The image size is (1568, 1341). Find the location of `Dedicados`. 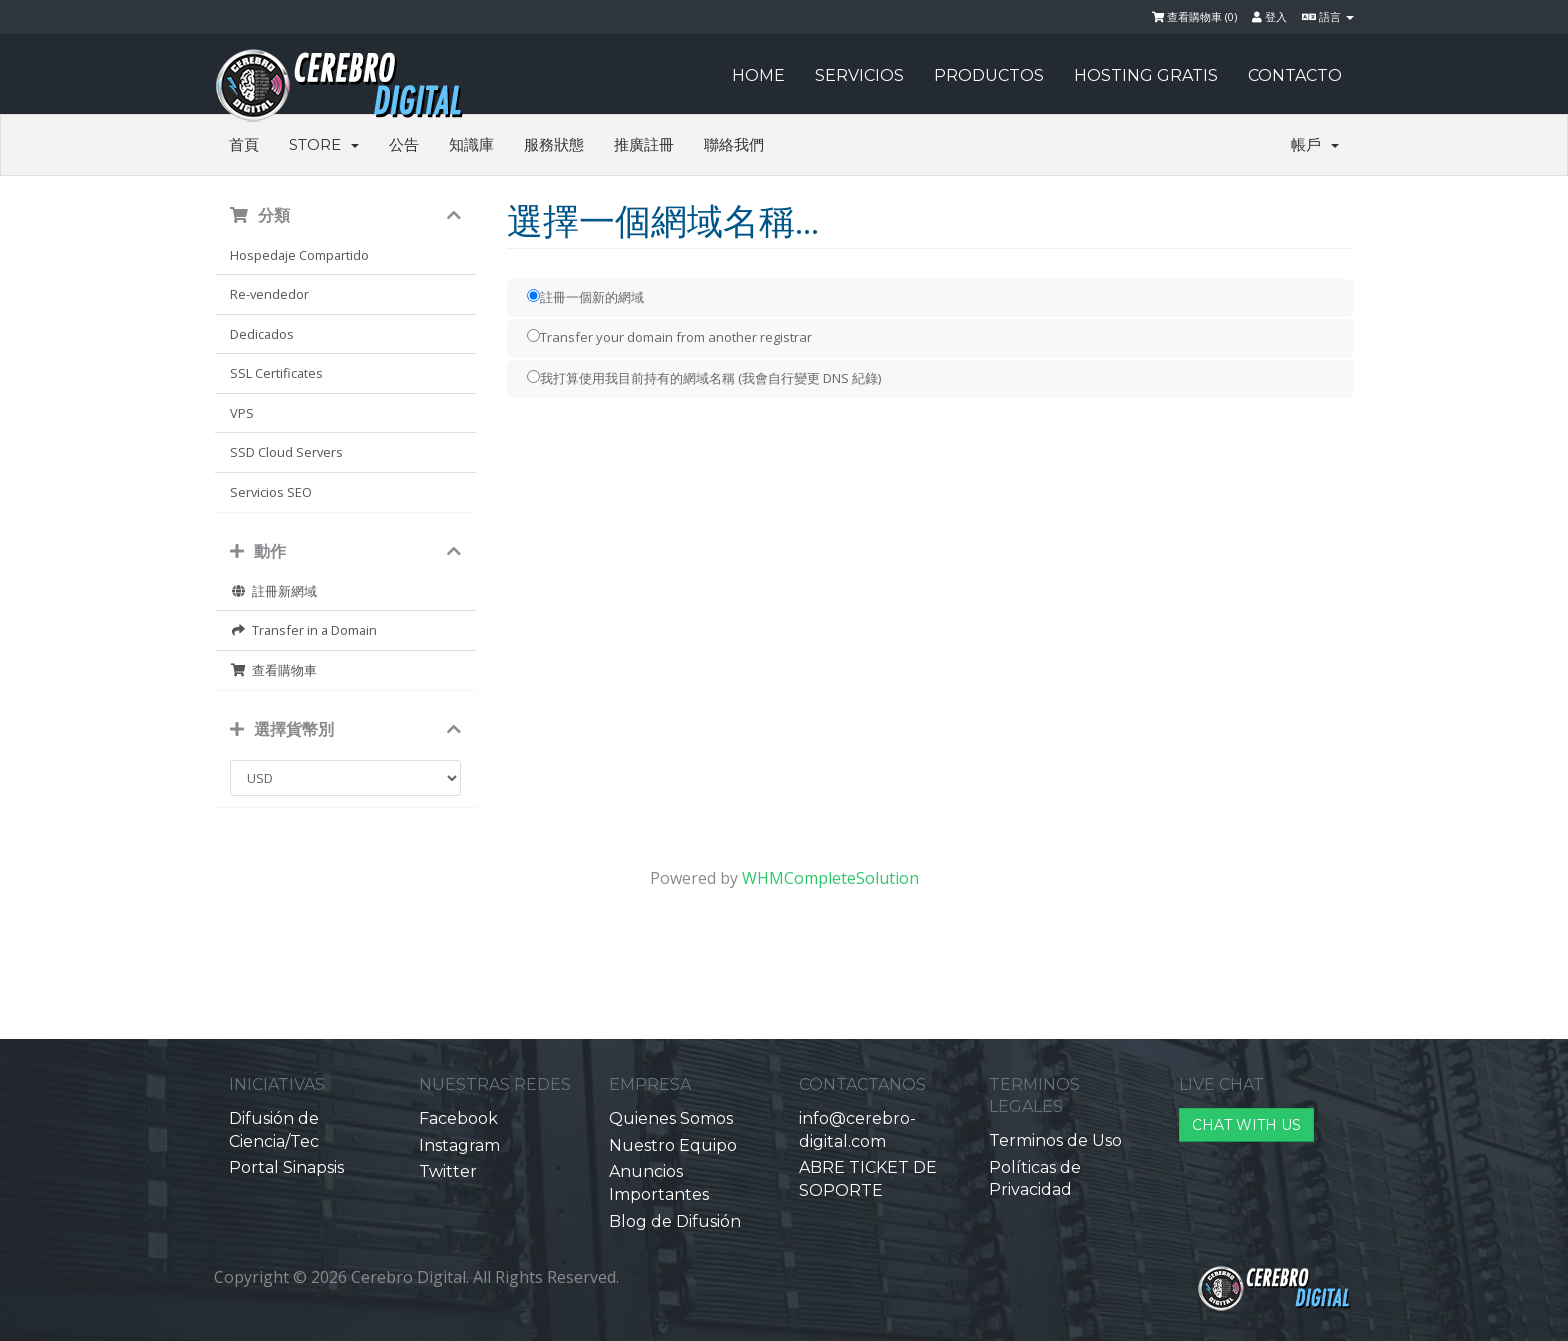

Dedicados is located at coordinates (262, 334).